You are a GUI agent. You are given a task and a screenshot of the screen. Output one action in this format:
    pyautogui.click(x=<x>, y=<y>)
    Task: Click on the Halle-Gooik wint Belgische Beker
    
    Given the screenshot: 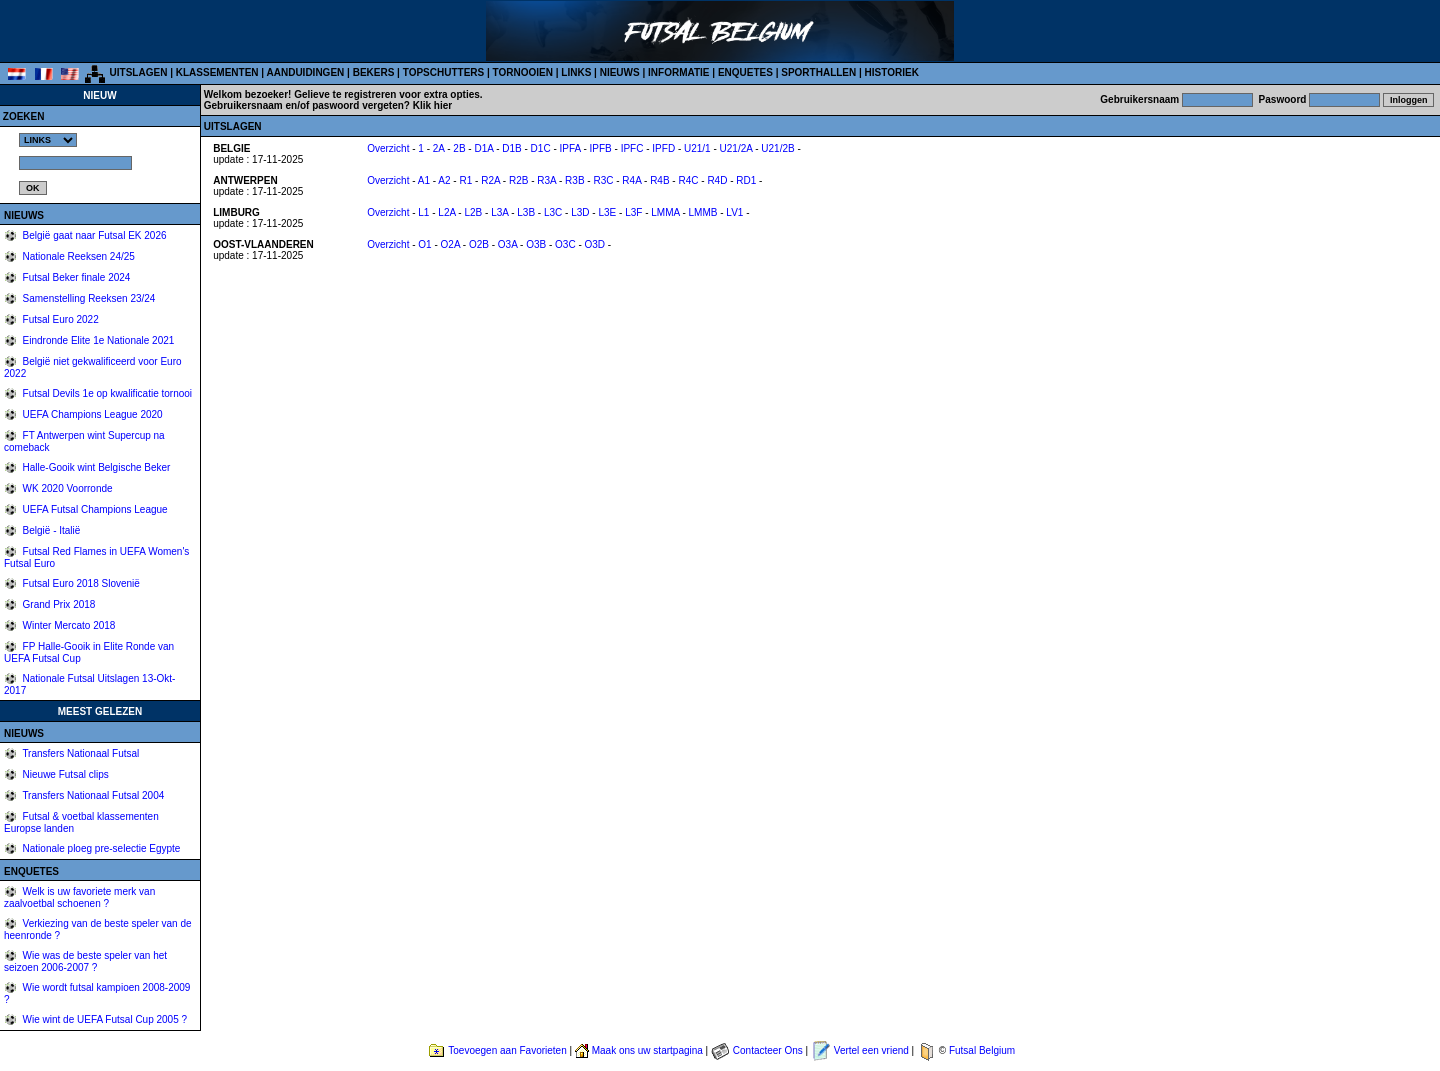 What is the action you would take?
    pyautogui.click(x=95, y=467)
    